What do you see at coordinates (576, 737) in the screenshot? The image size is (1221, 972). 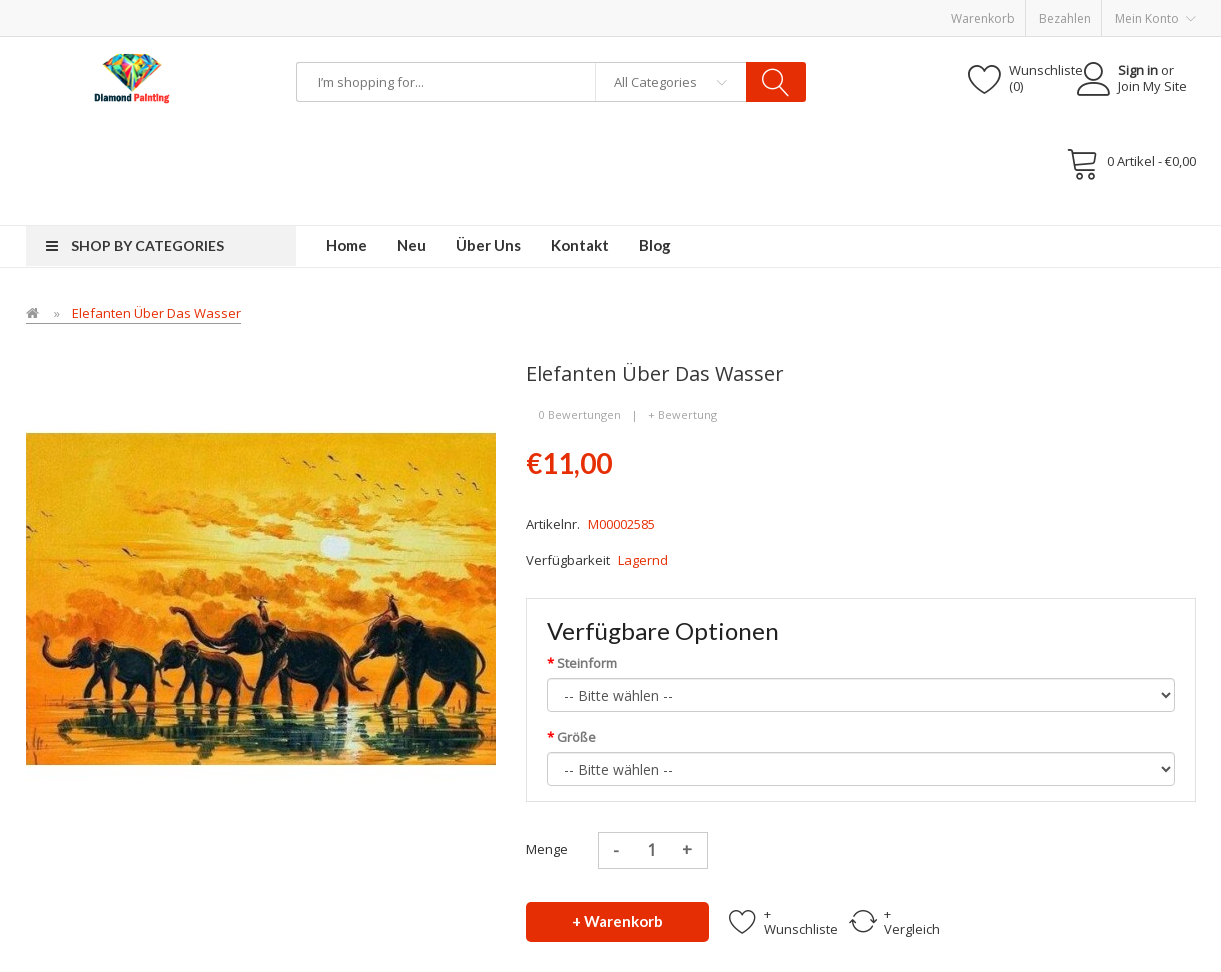 I see `Größe` at bounding box center [576, 737].